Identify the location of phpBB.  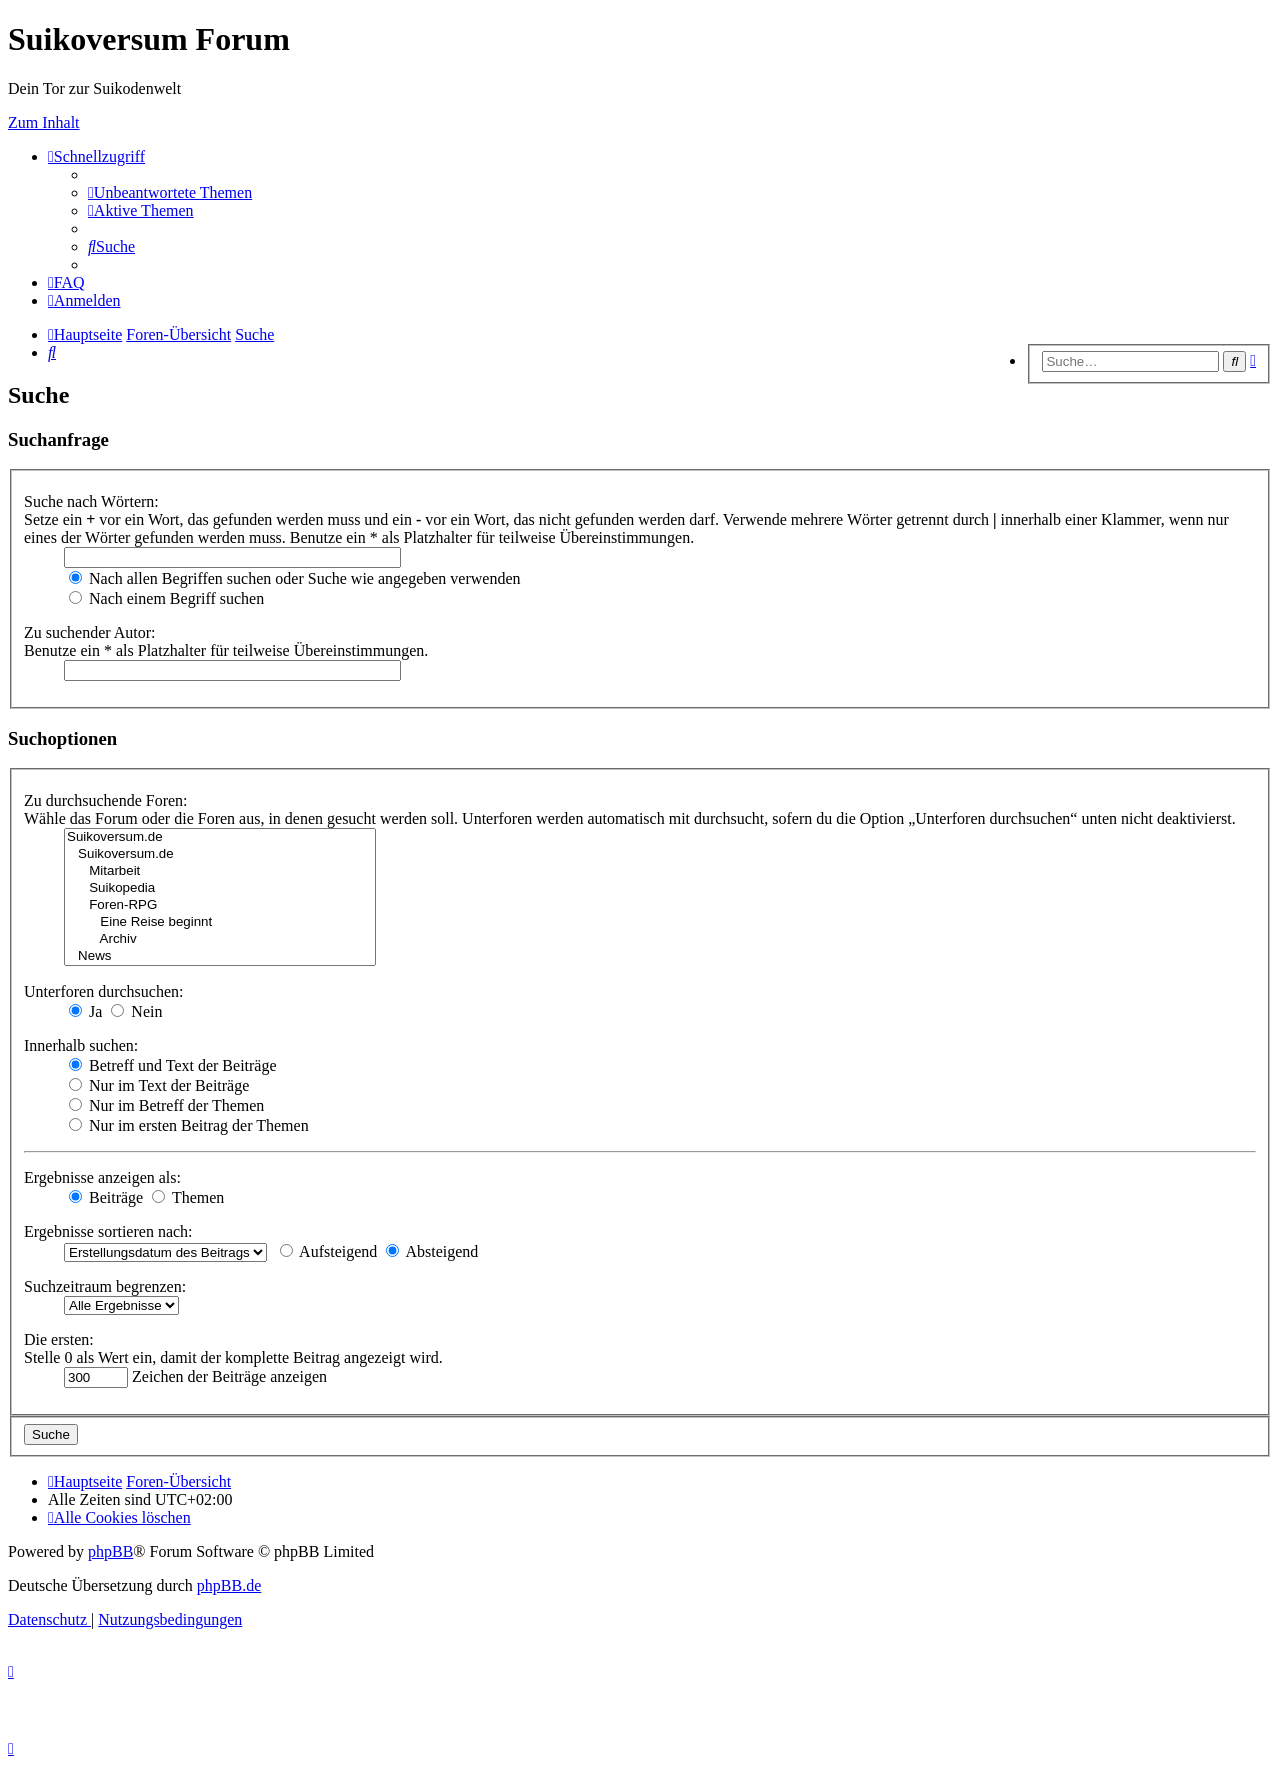
(110, 1551).